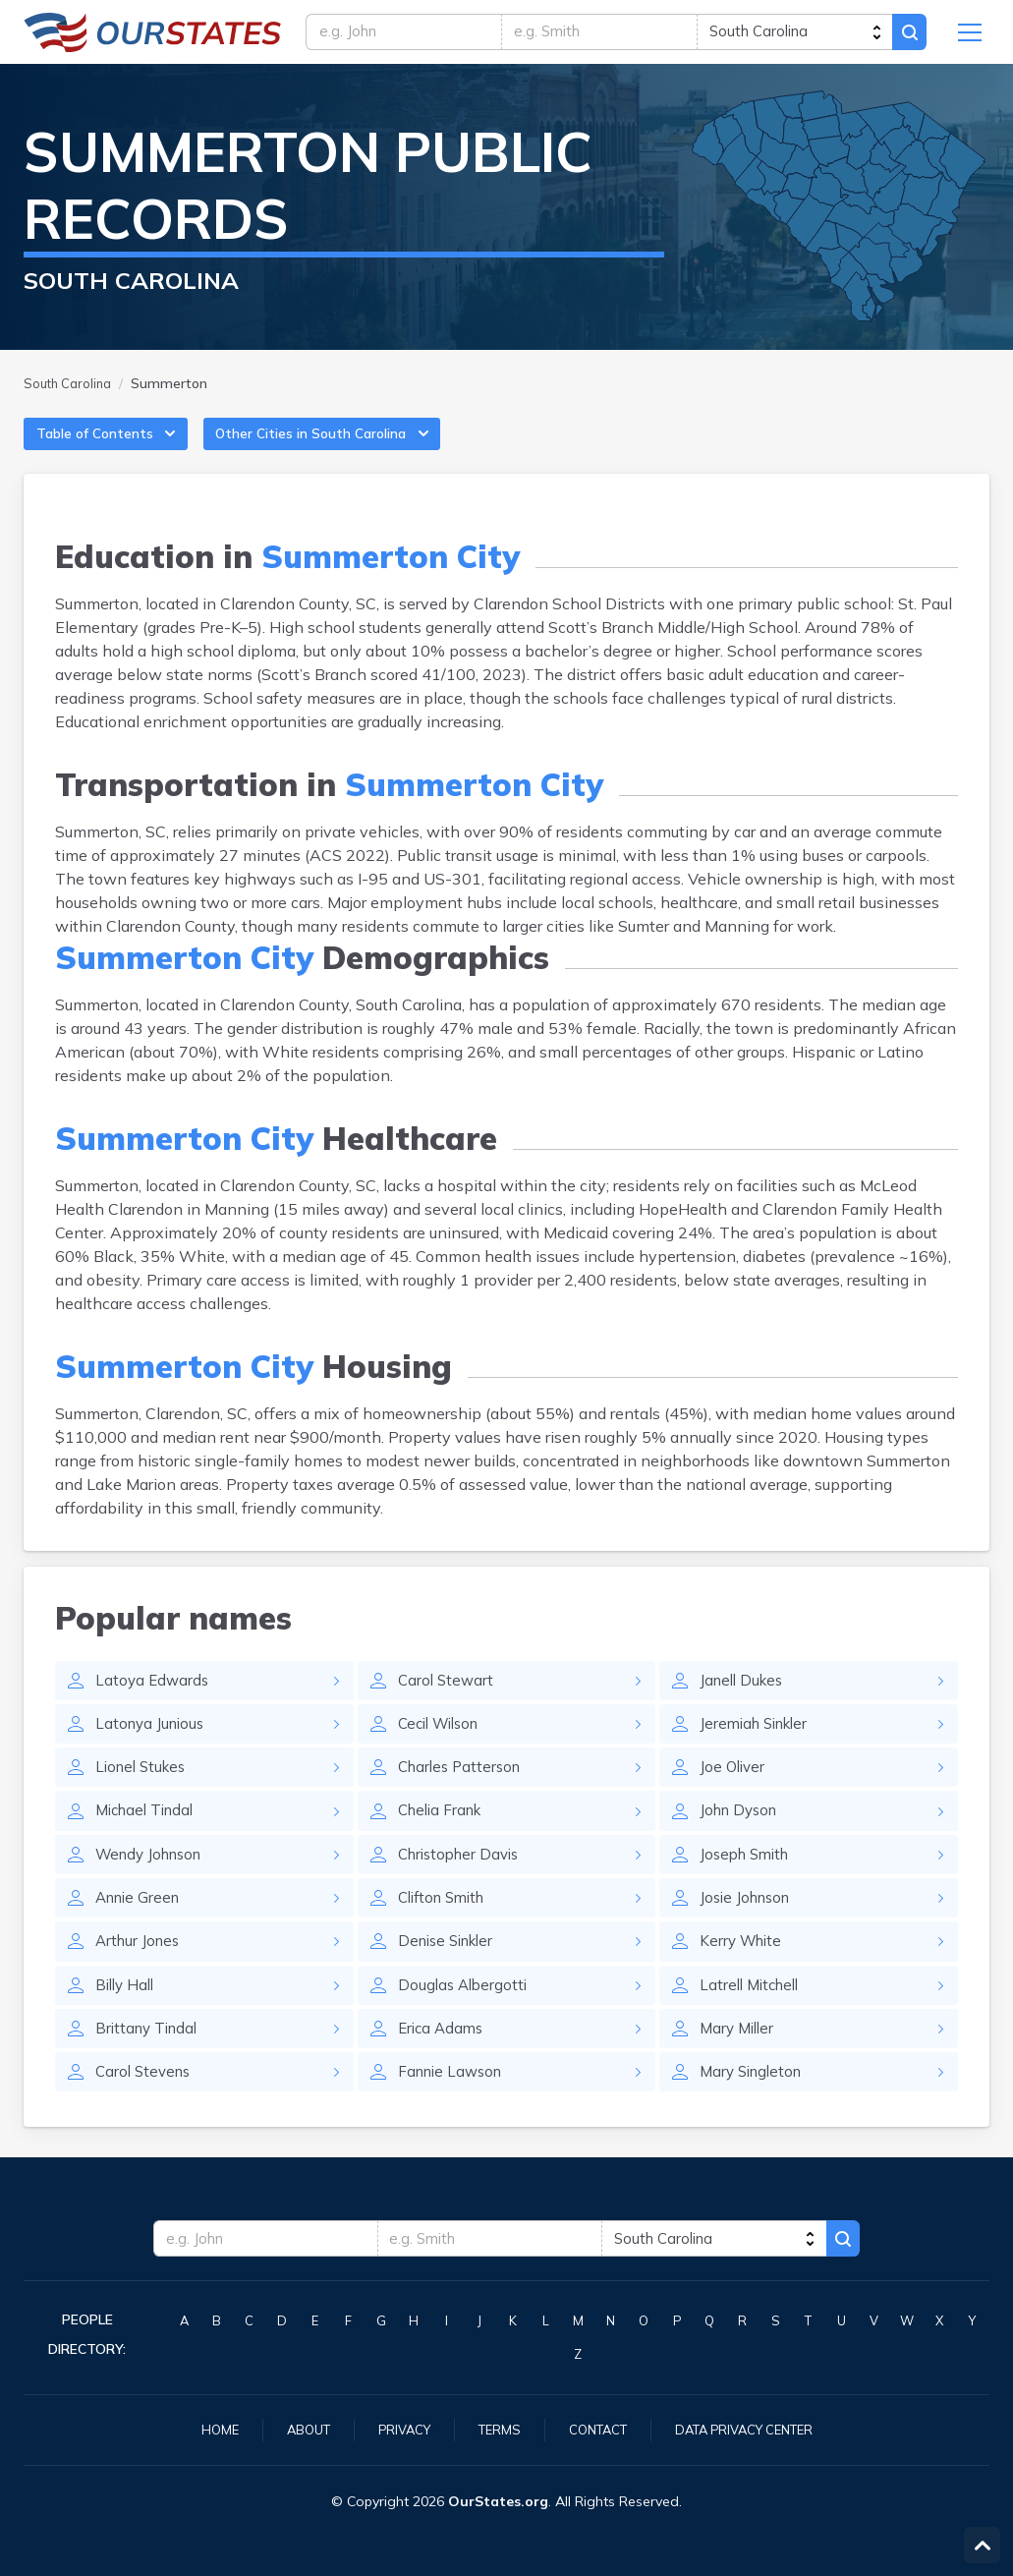 The image size is (1013, 2576). What do you see at coordinates (443, 1745) in the screenshot?
I see `Cecil Wilson` at bounding box center [443, 1745].